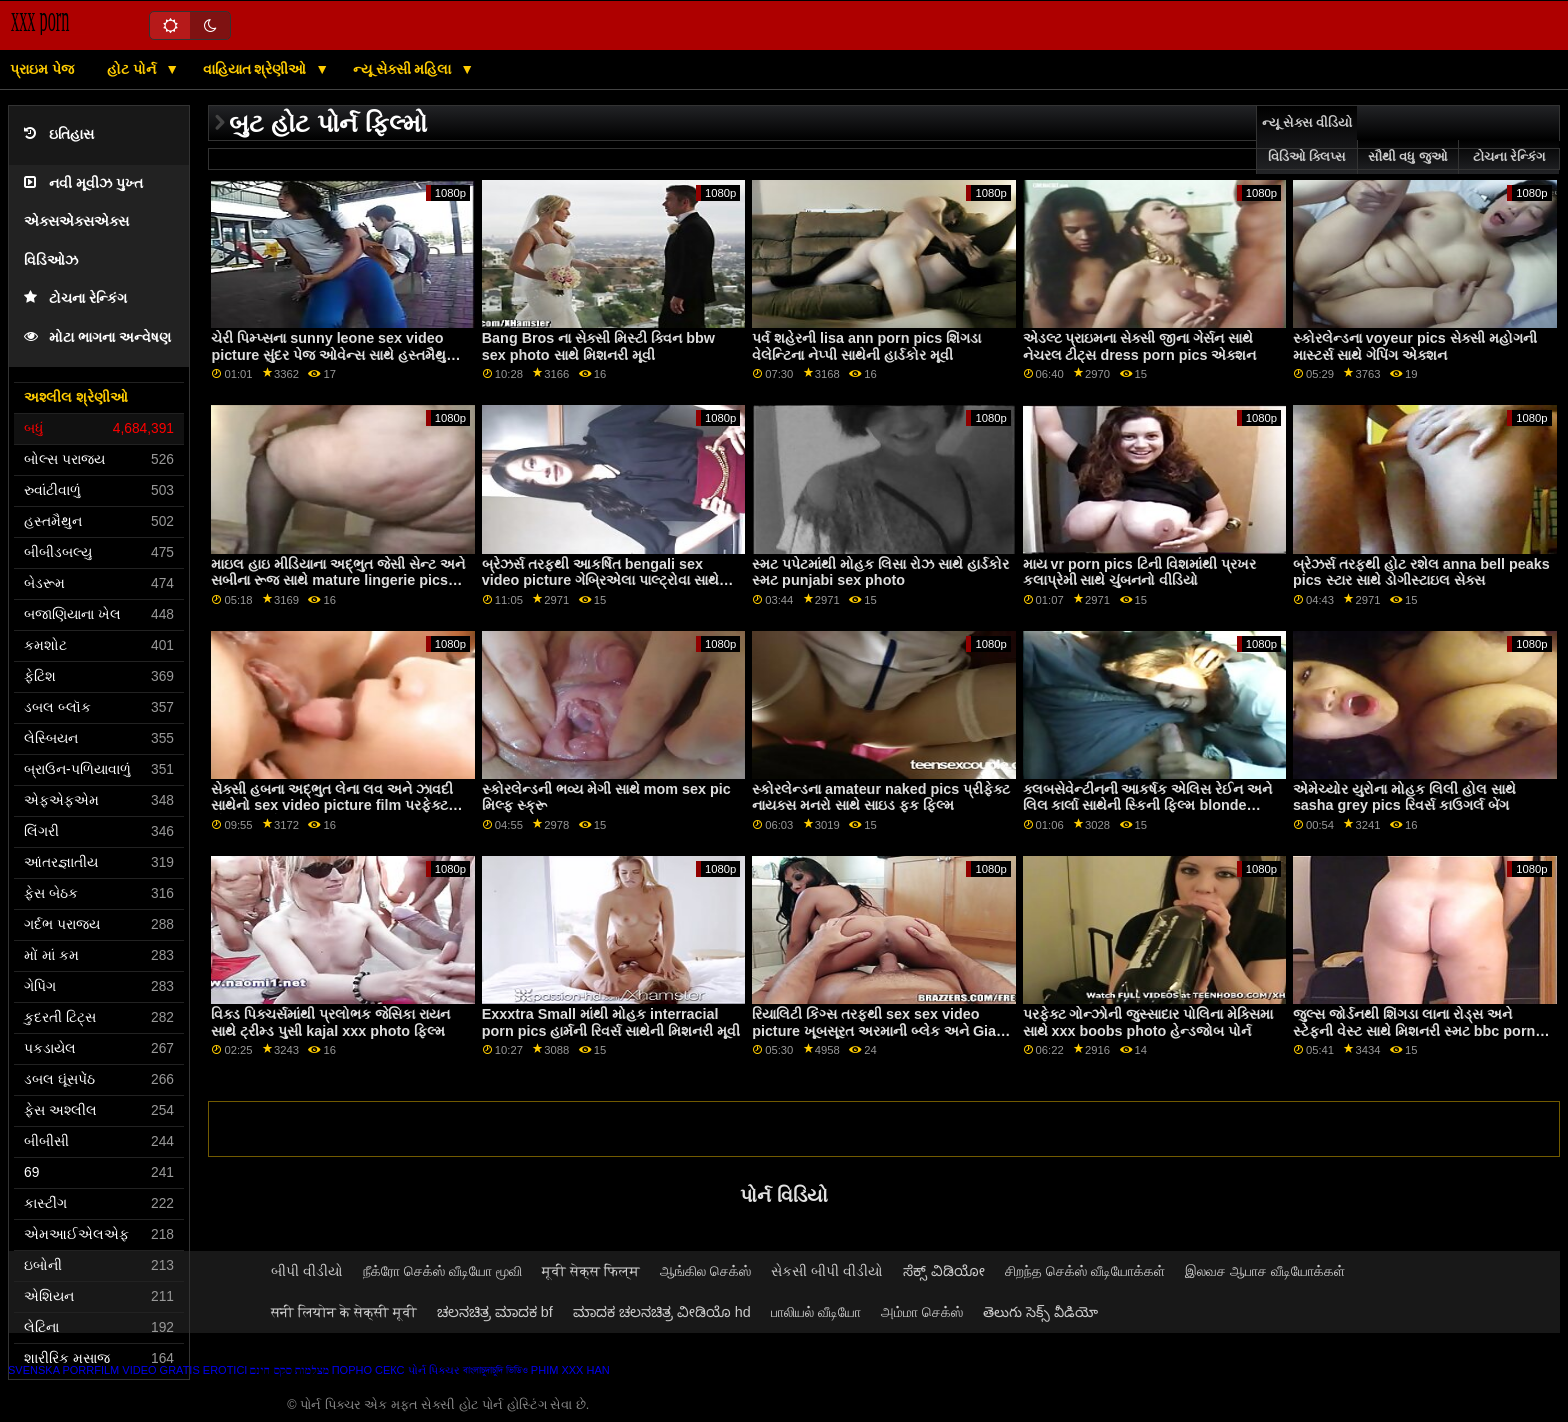 The height and width of the screenshot is (1422, 1568). What do you see at coordinates (368, 1370) in the screenshot?
I see `Порно секс` at bounding box center [368, 1370].